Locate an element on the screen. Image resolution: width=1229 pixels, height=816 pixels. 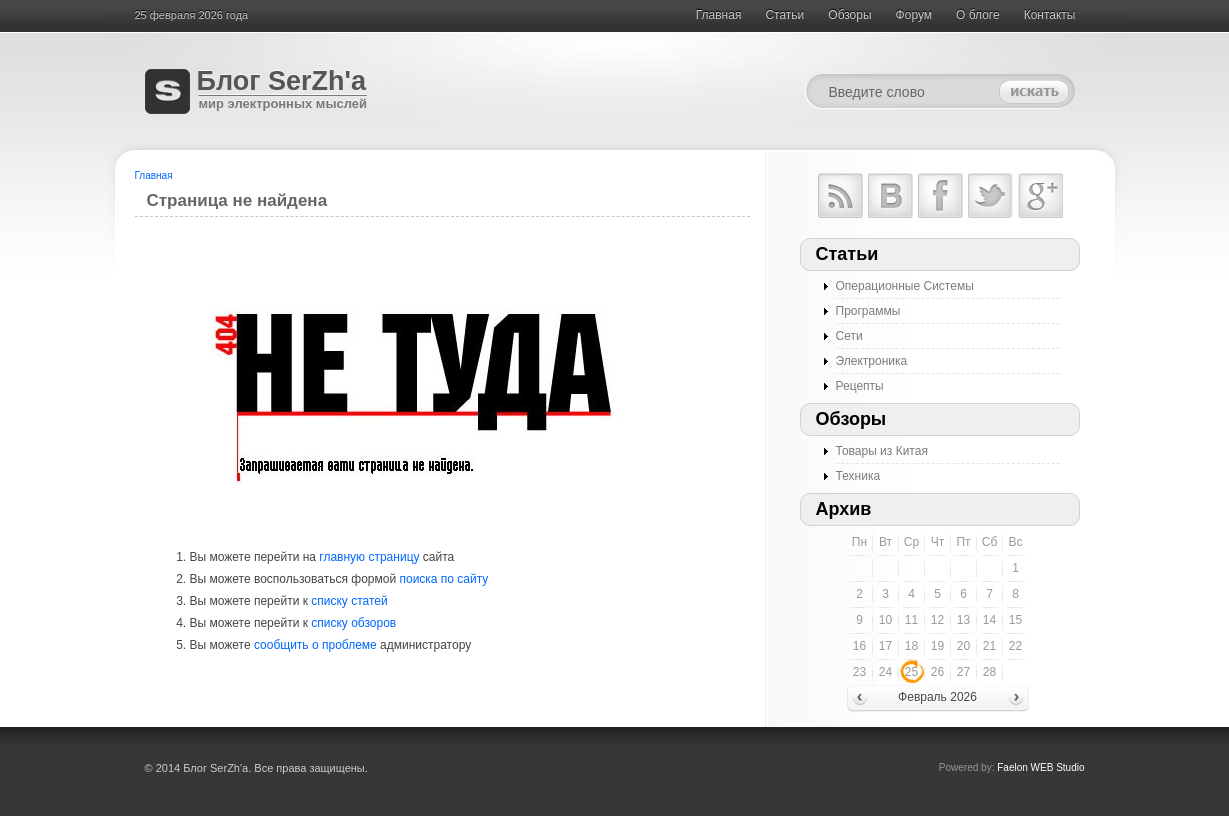
Рецепты is located at coordinates (860, 386).